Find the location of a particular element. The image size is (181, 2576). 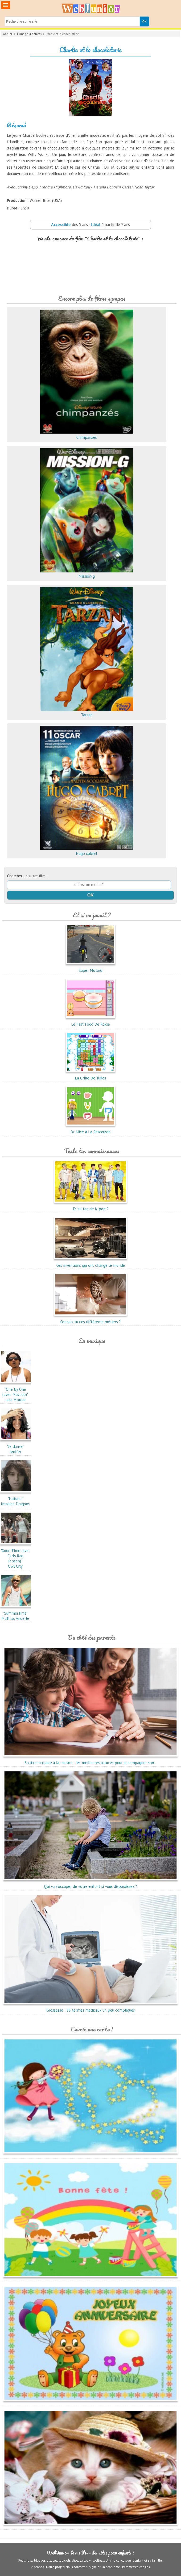

Grossesse : 18 termes médicaux un peu compliqués is located at coordinates (90, 2007).